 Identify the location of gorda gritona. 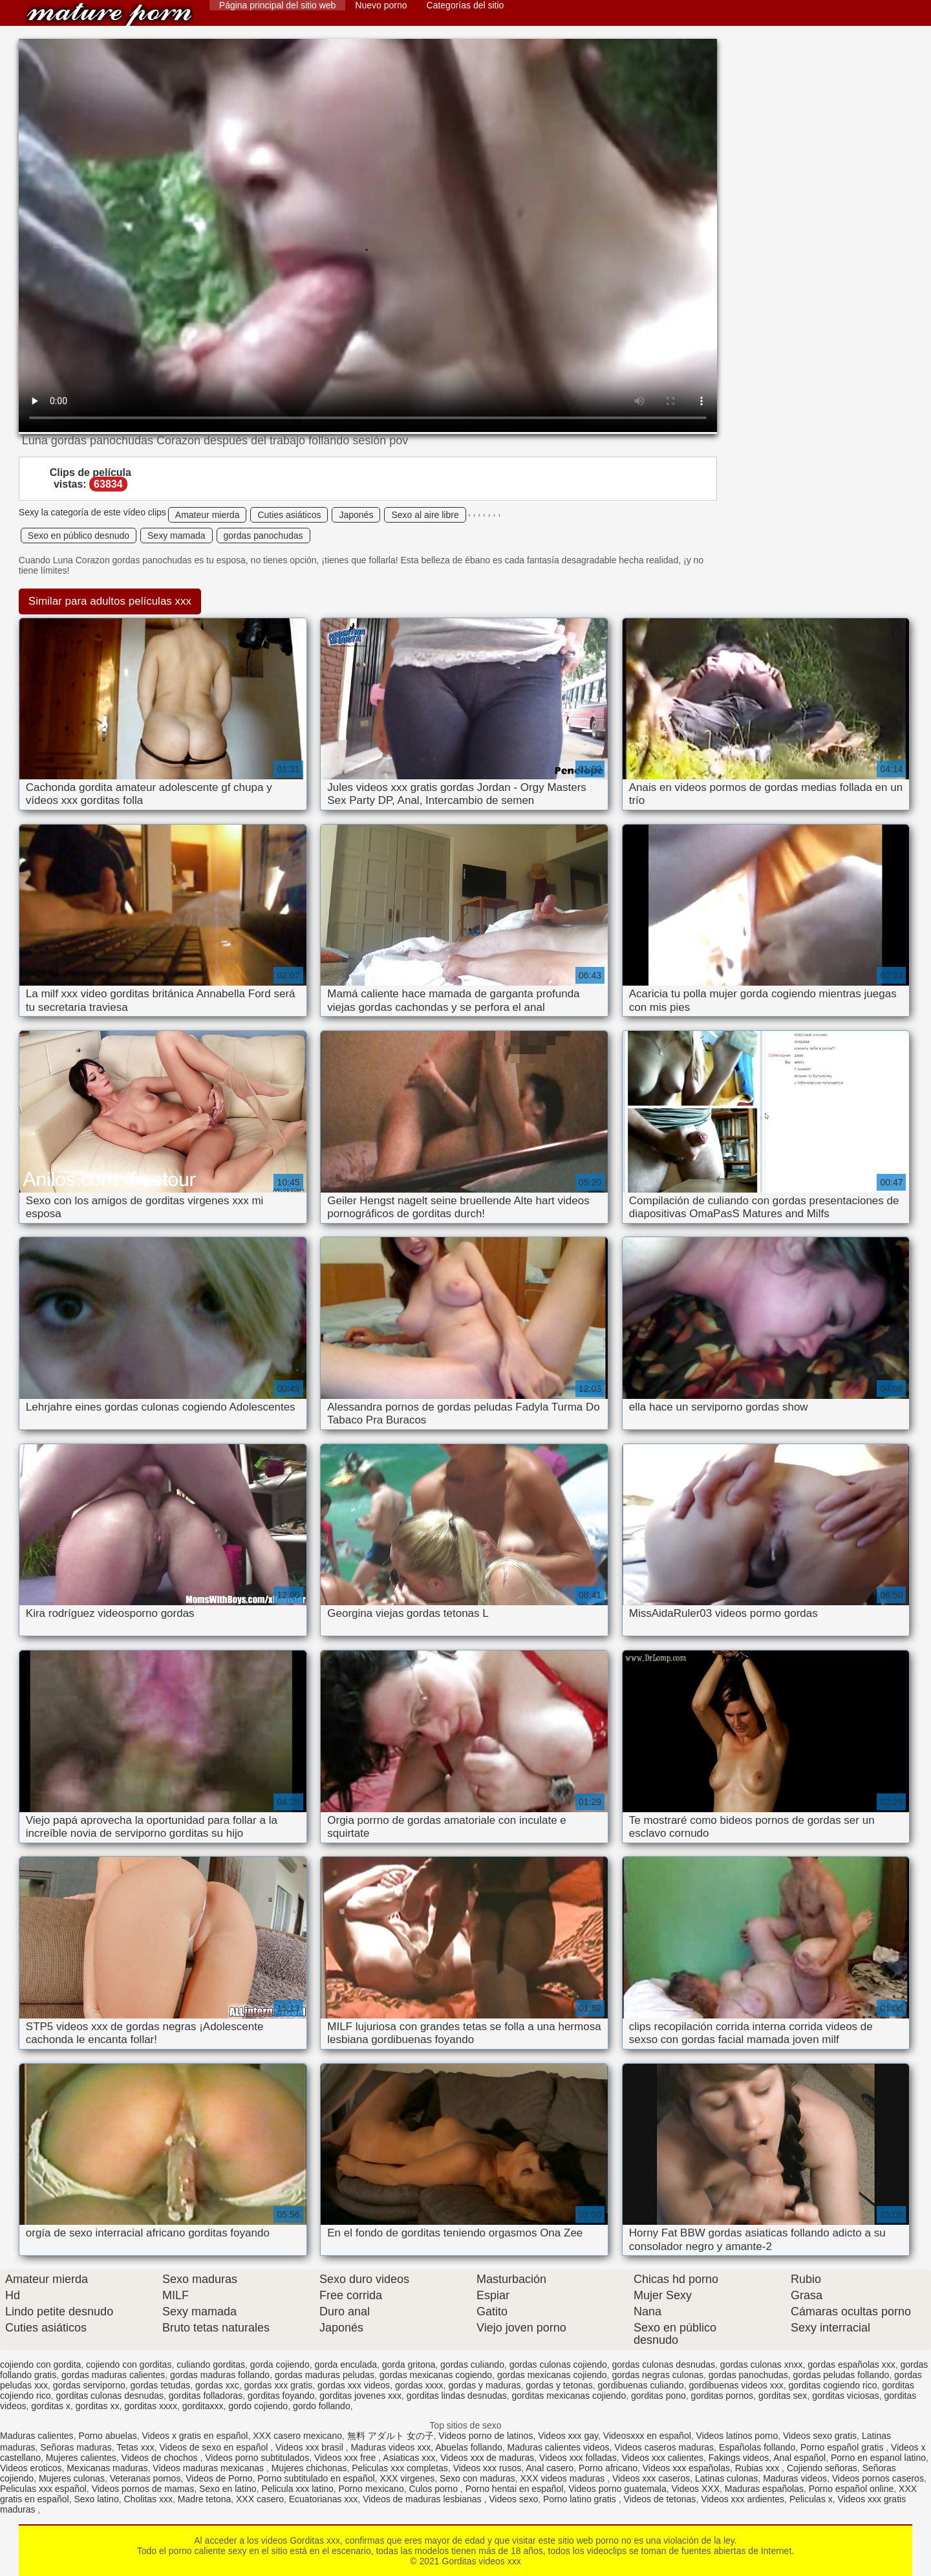
(409, 2364).